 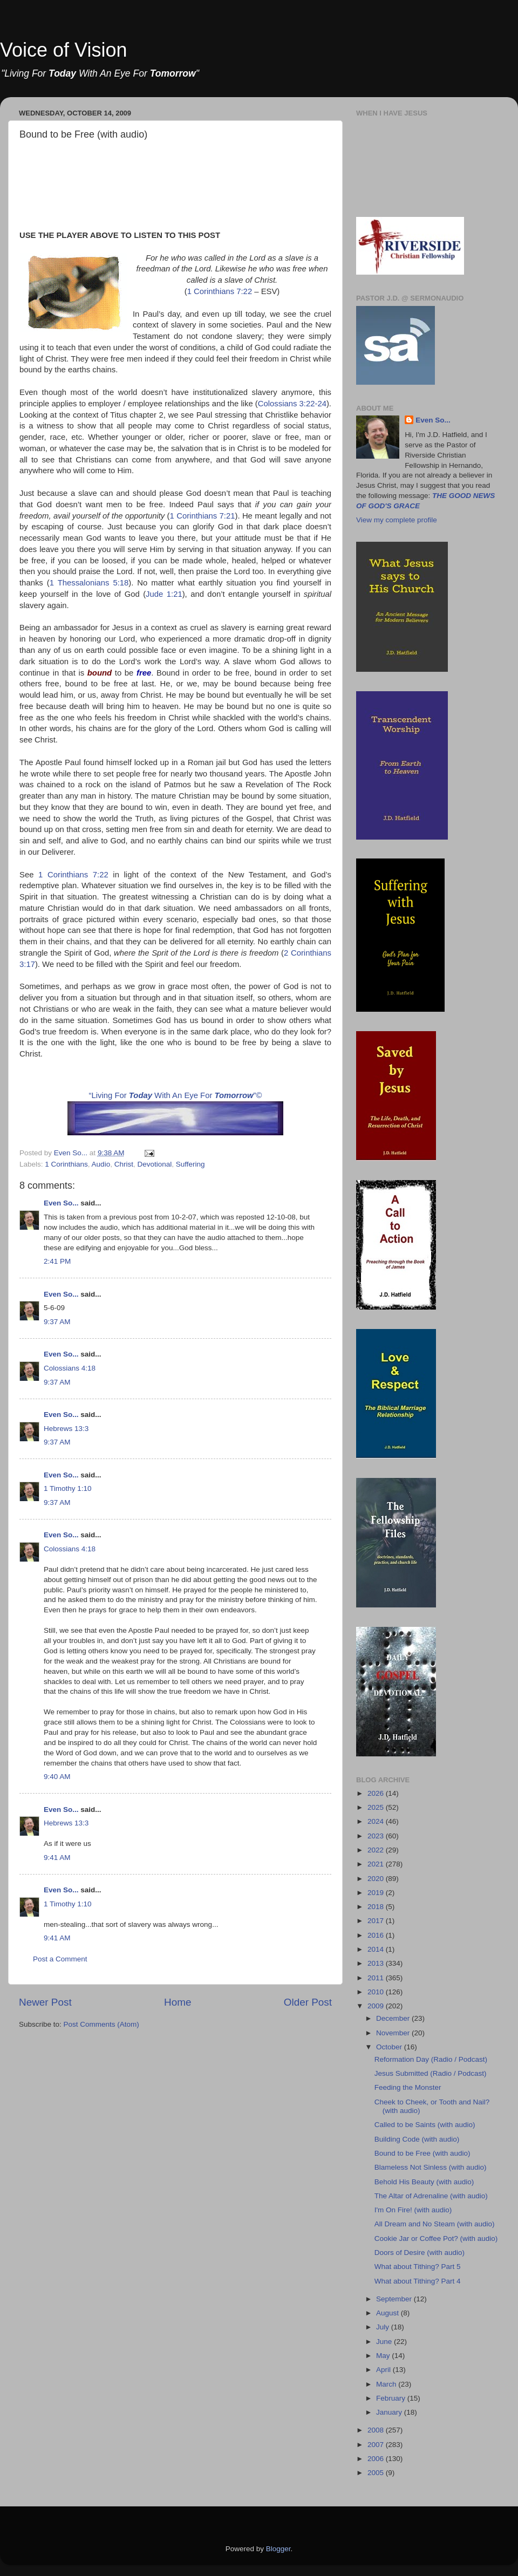 I want to click on Colossians 4:18, so click(x=70, y=1368).